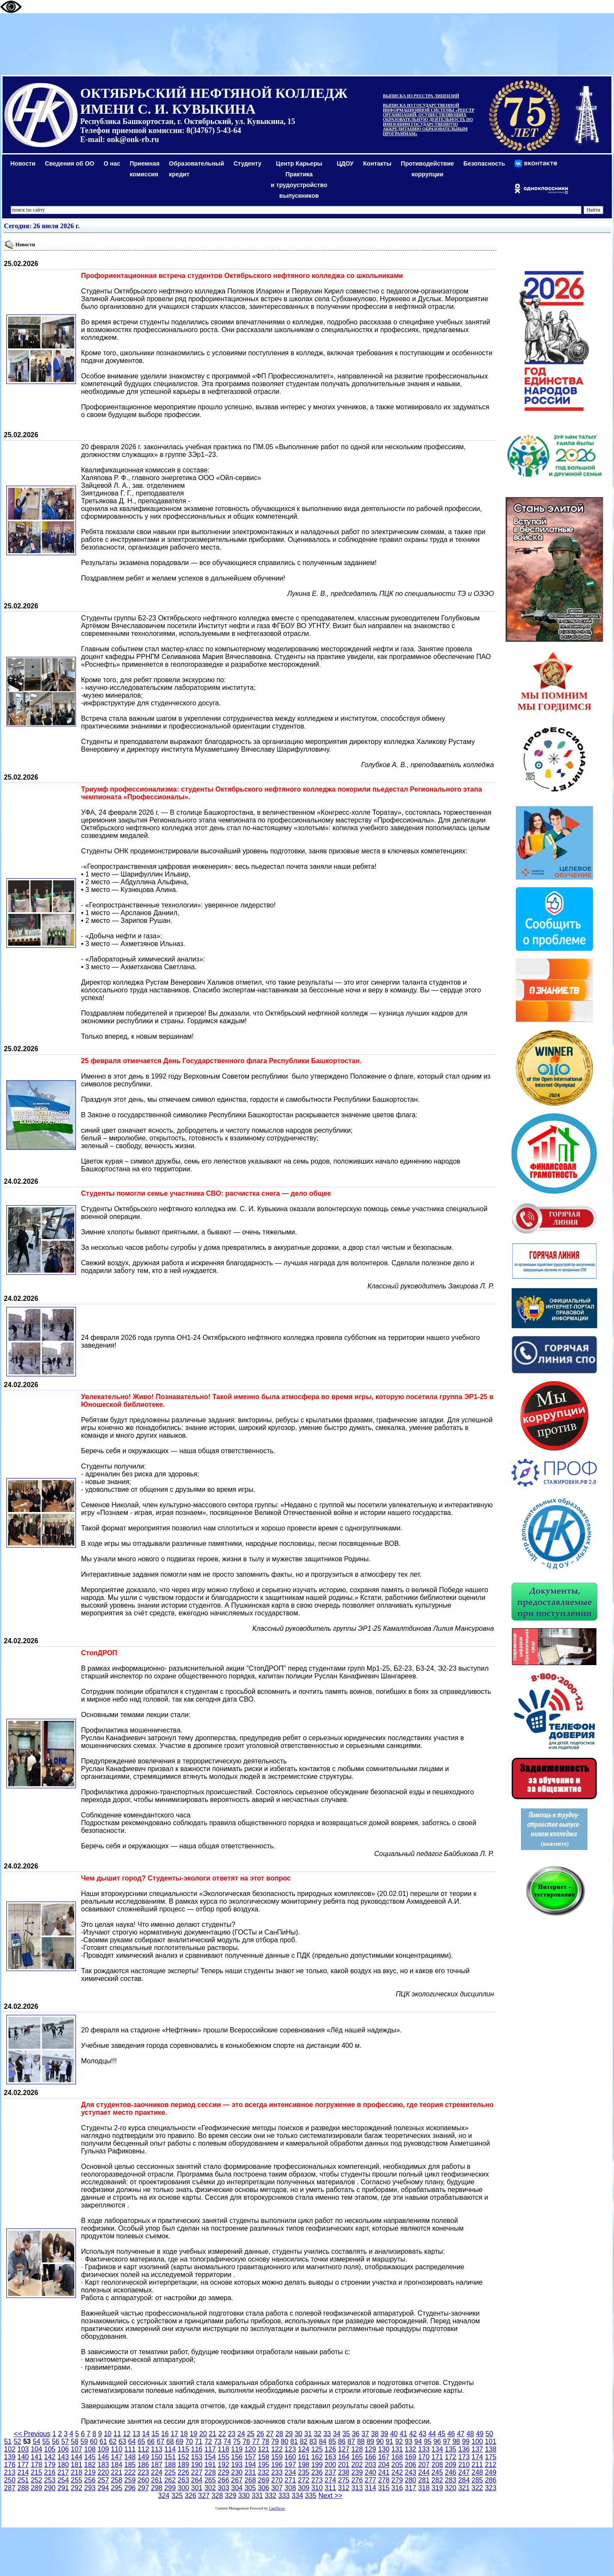 The image size is (614, 2576). Describe the element at coordinates (248, 163) in the screenshot. I see `Студенту` at that location.